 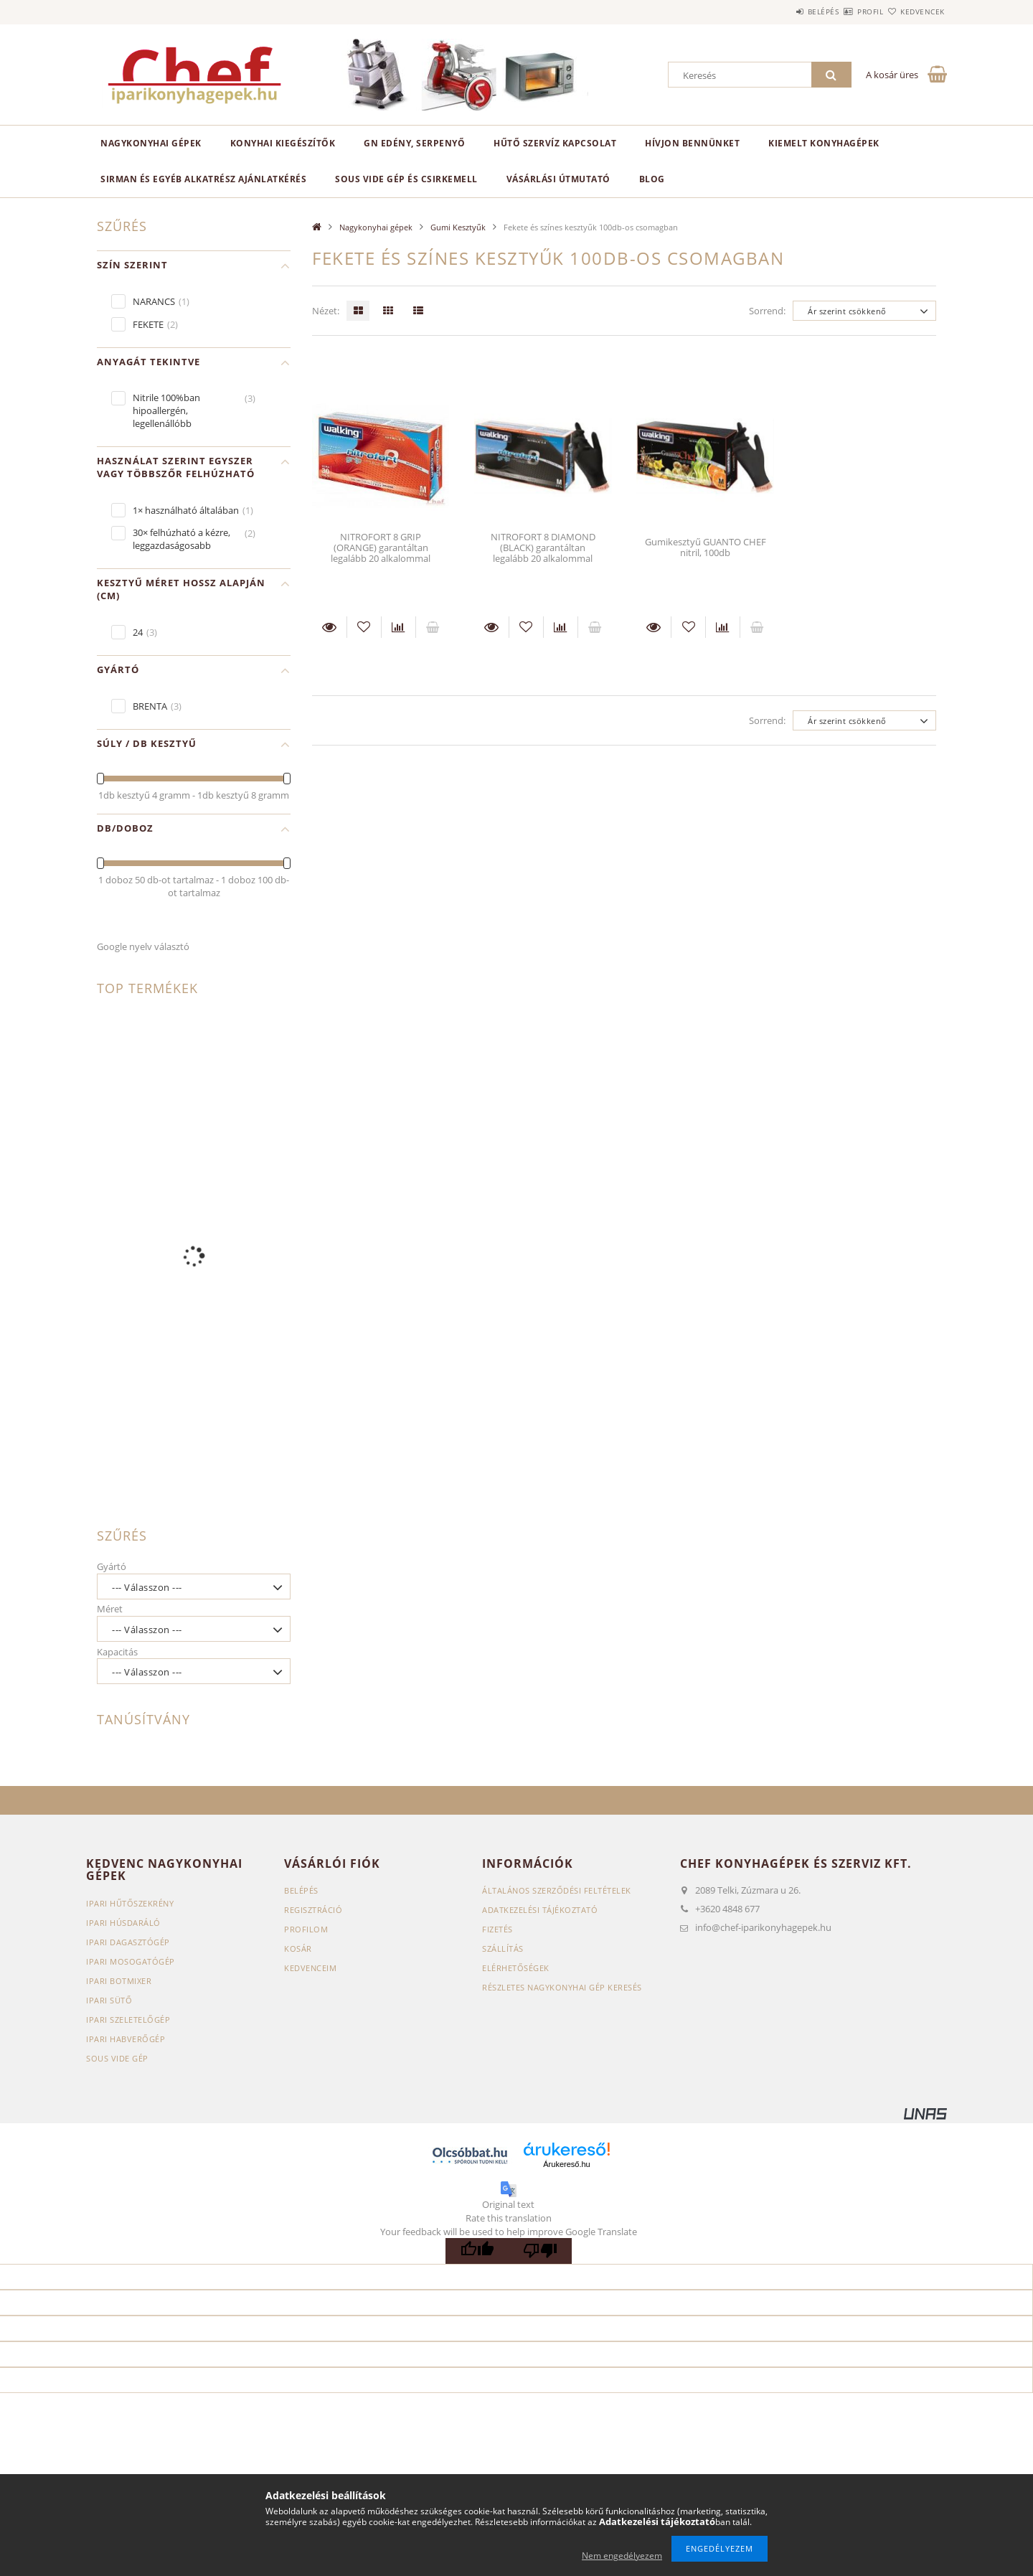 What do you see at coordinates (914, 11) in the screenshot?
I see `Kedvencek` at bounding box center [914, 11].